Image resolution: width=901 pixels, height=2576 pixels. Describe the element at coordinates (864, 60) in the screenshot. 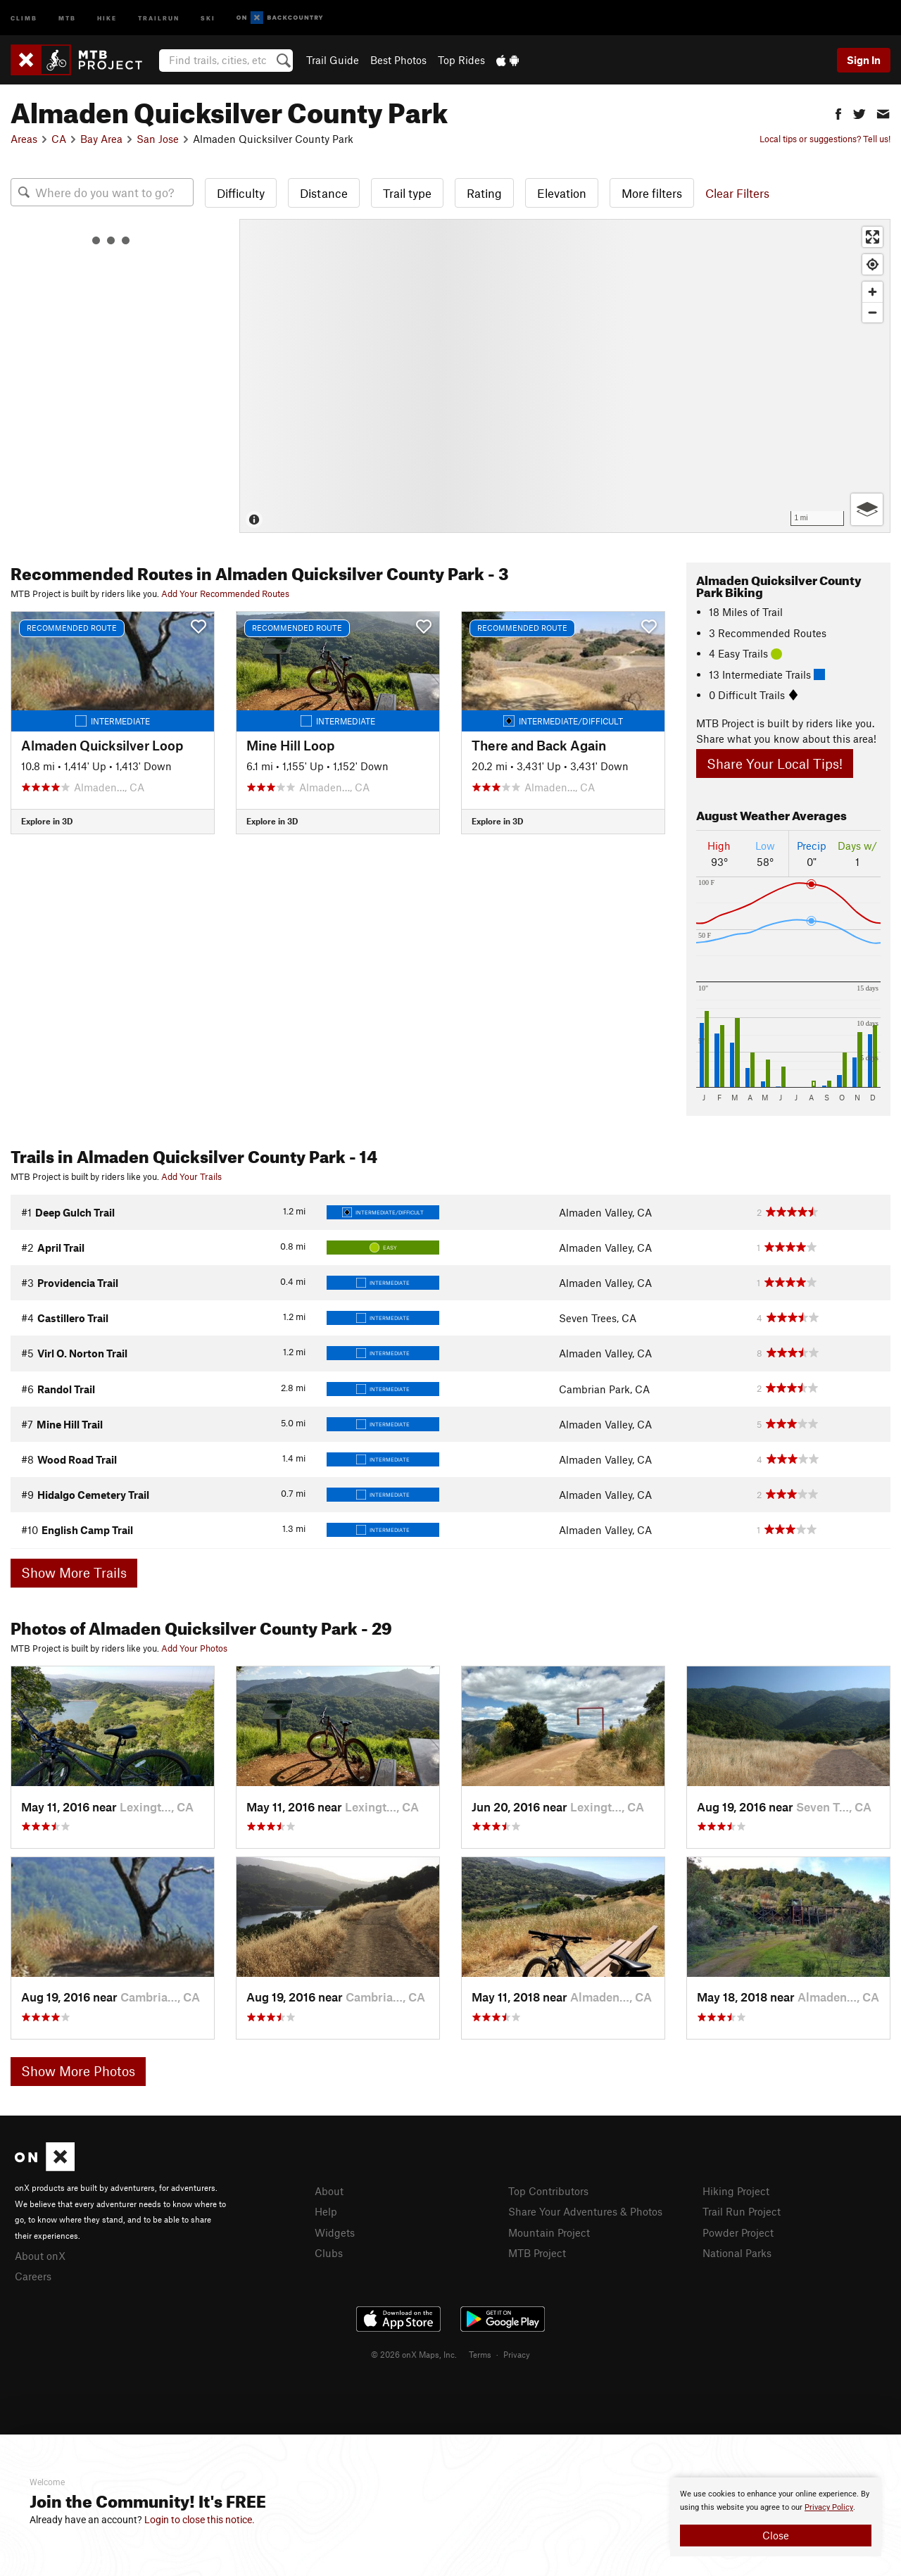

I see `Sign In` at that location.